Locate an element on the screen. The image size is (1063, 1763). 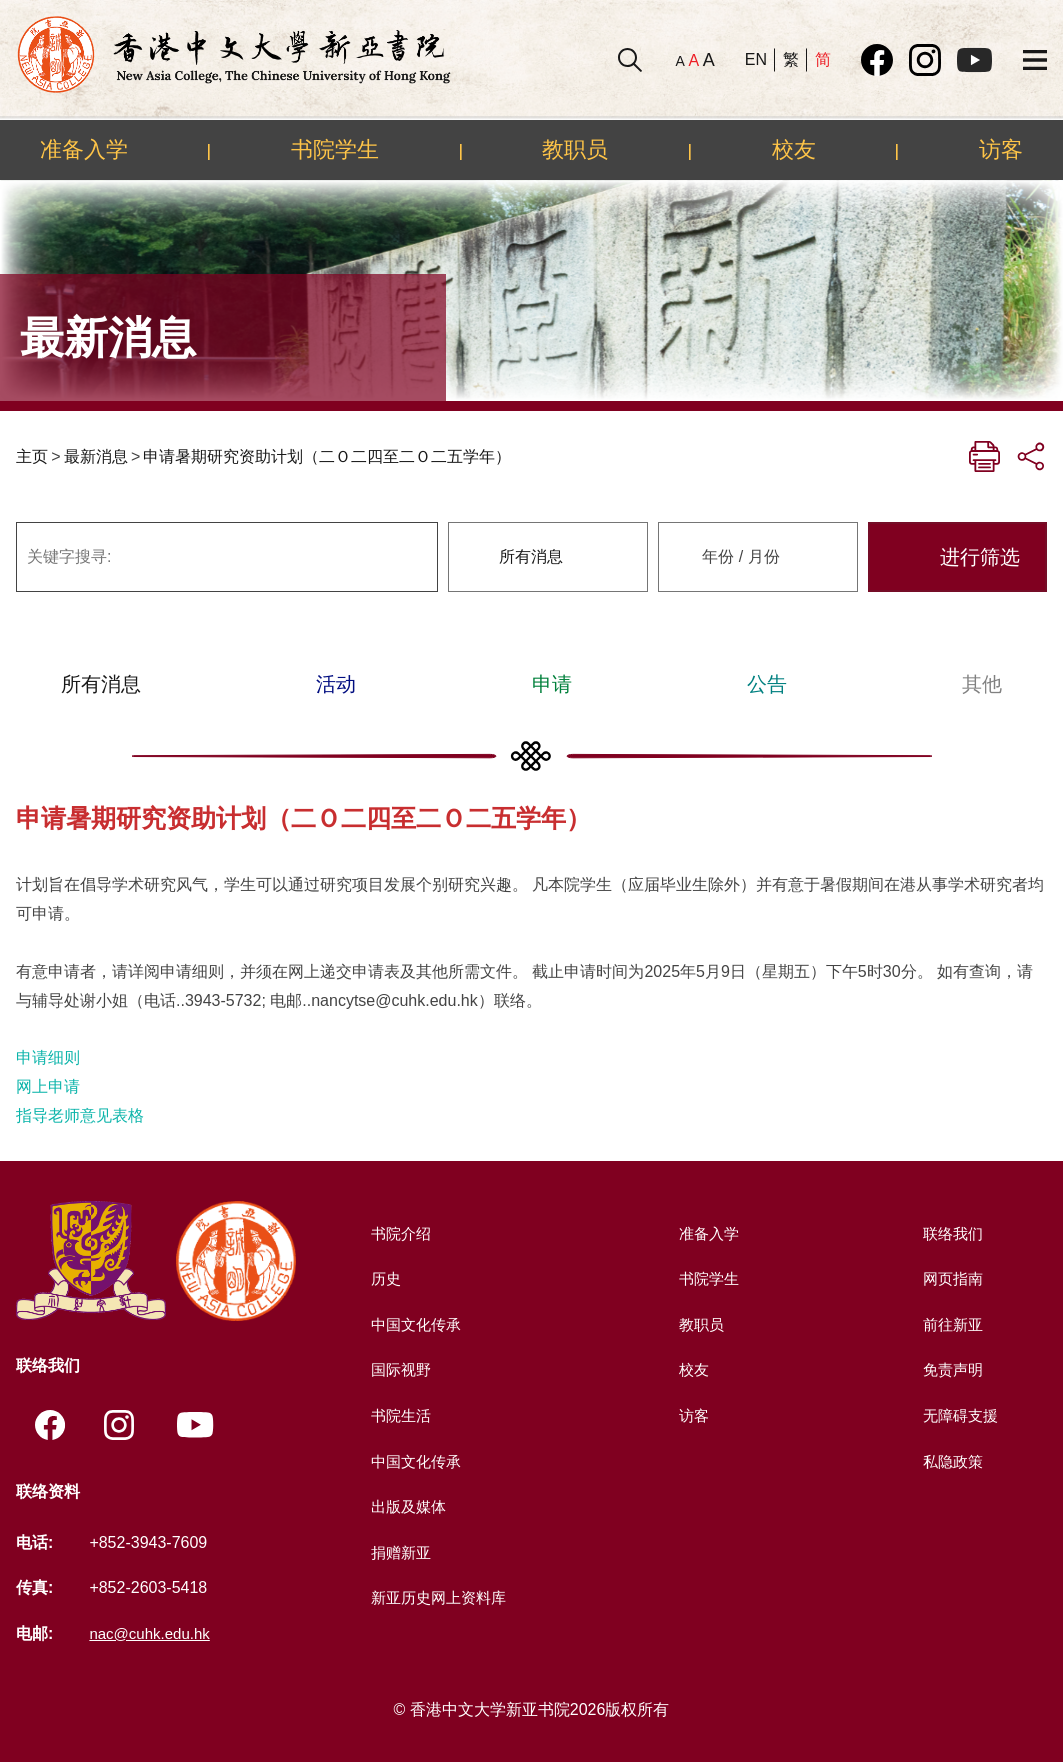
活动 is located at coordinates (336, 684).